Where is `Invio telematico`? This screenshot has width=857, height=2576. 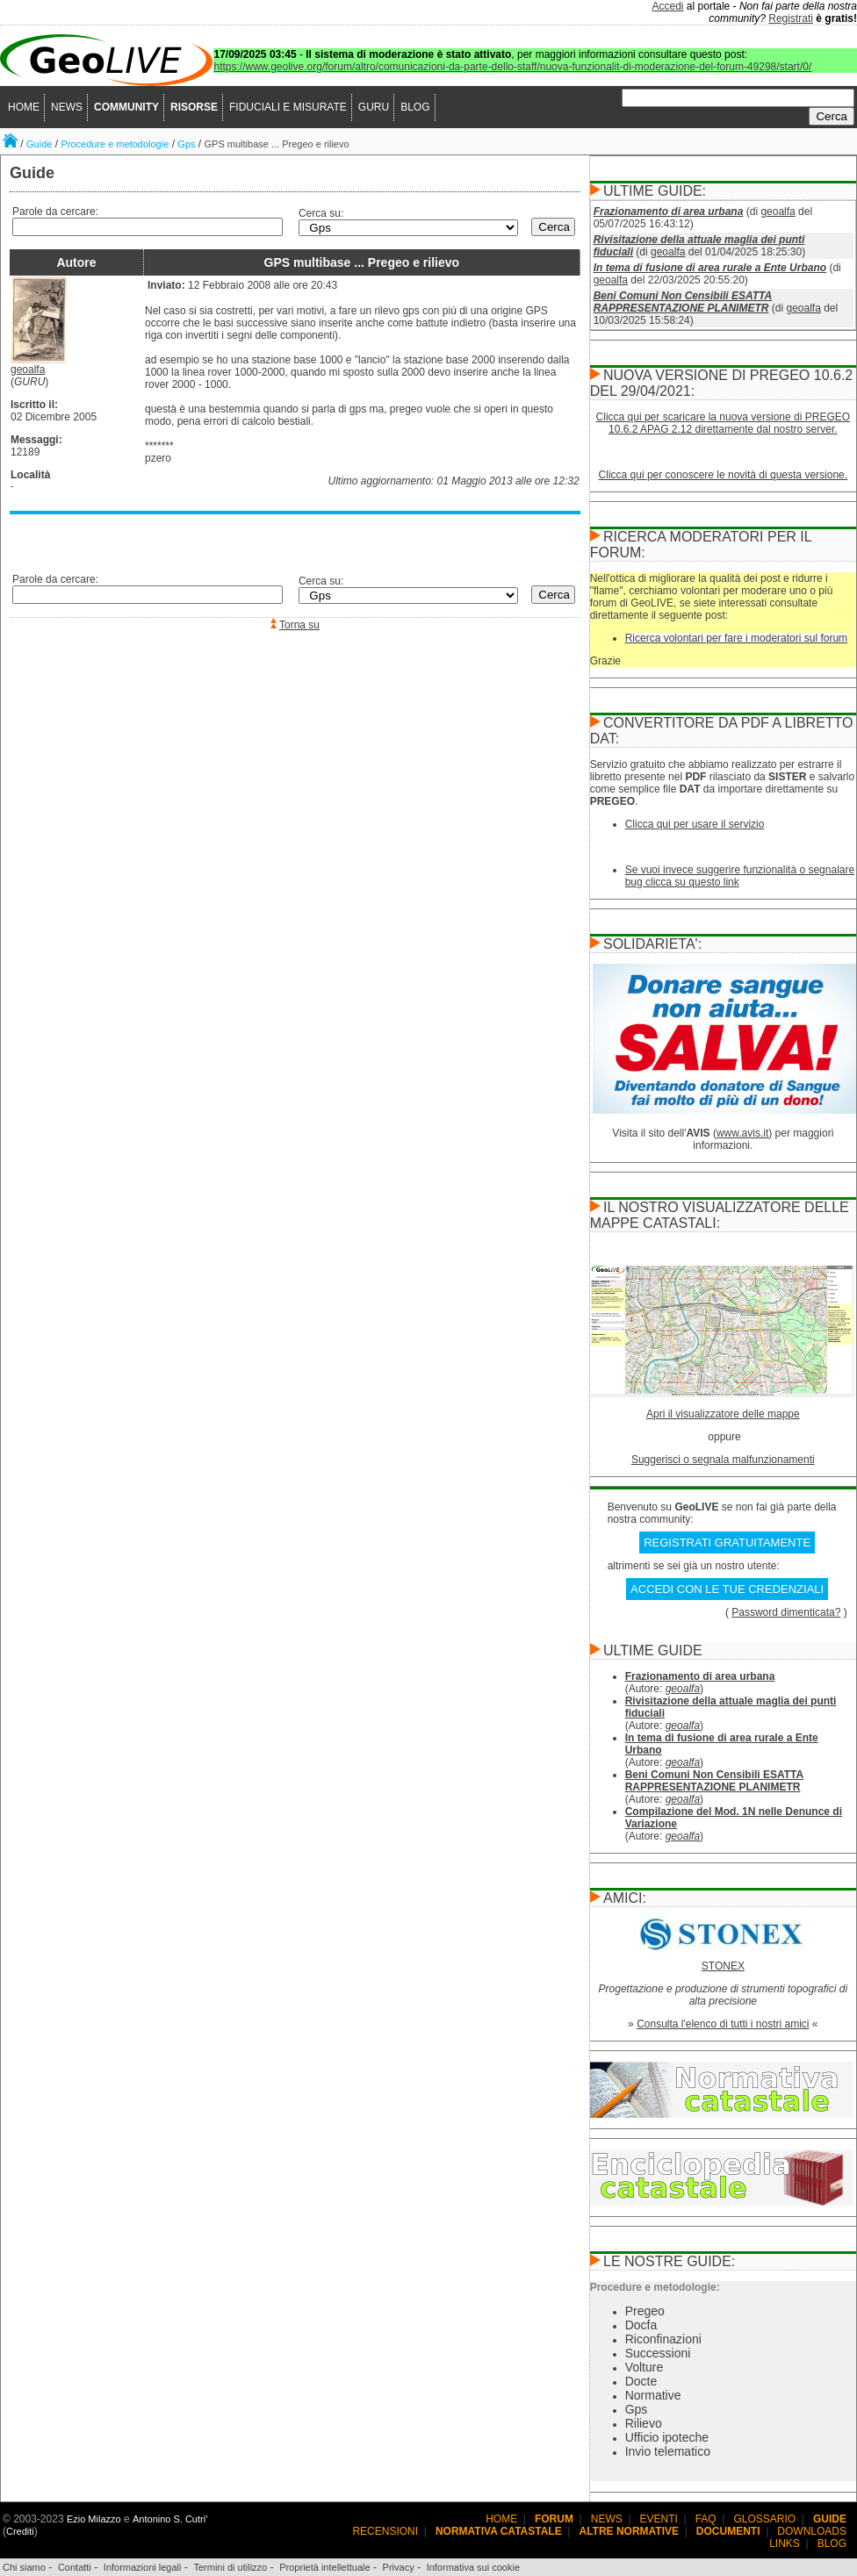 Invio telematico is located at coordinates (667, 2451).